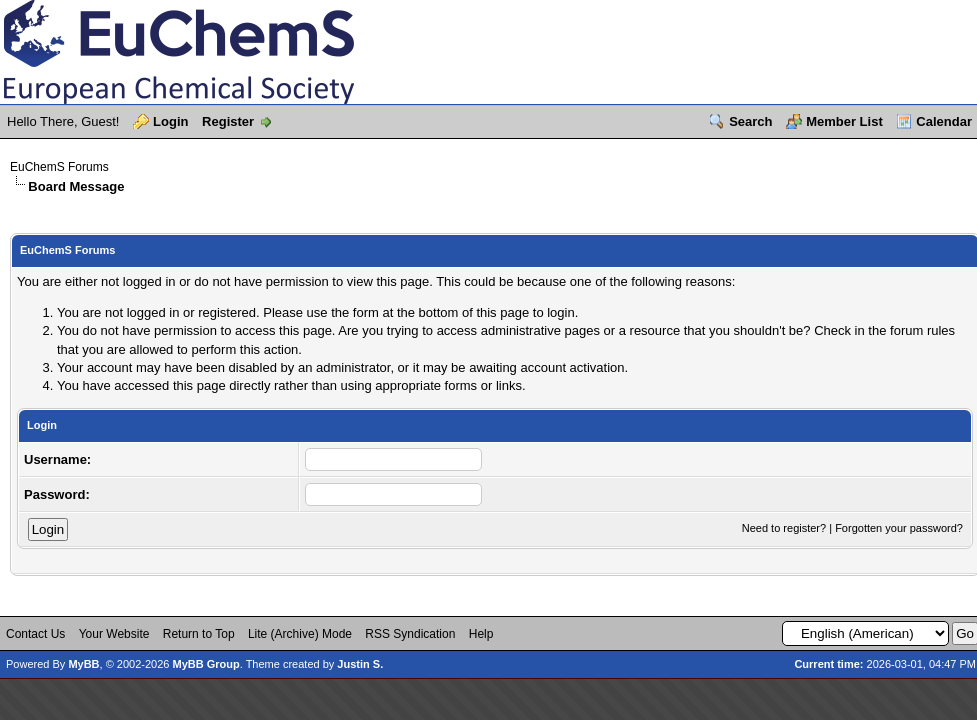  Describe the element at coordinates (784, 528) in the screenshot. I see `Need to register?` at that location.